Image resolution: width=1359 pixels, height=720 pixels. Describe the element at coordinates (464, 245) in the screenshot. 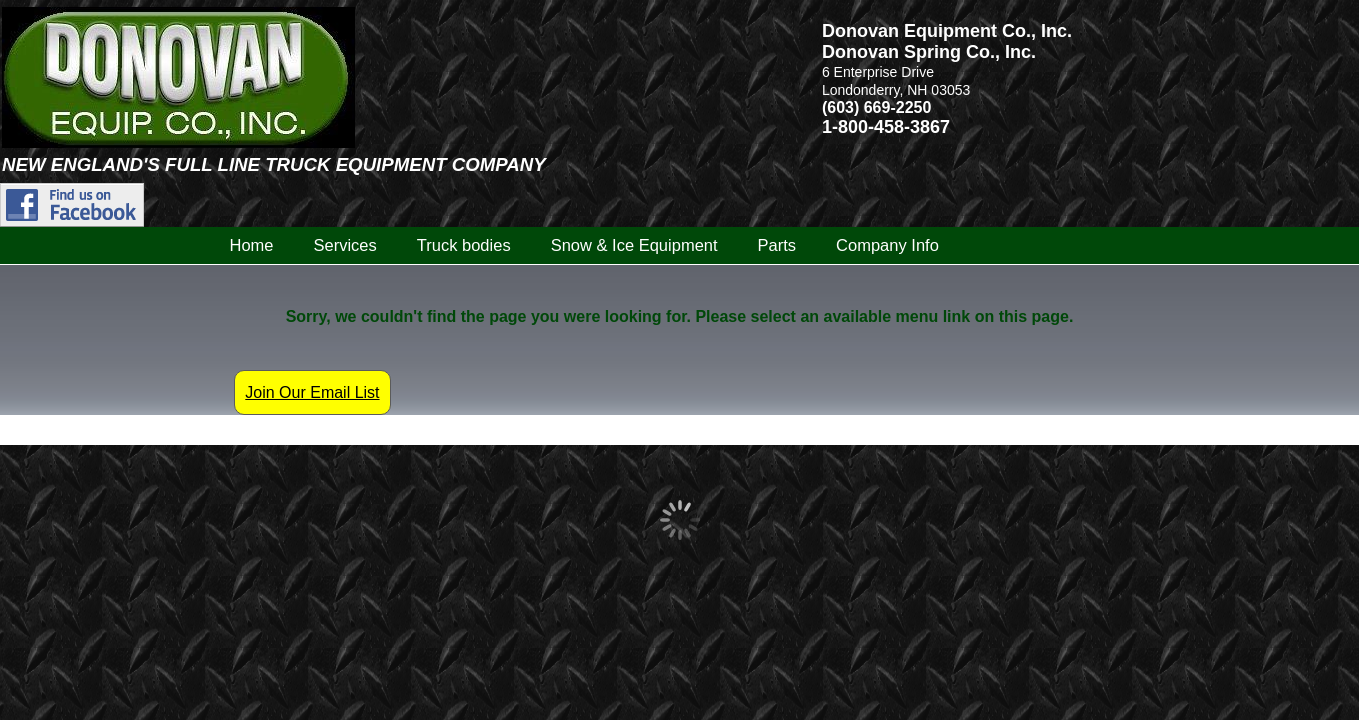

I see `Truck bodies` at that location.